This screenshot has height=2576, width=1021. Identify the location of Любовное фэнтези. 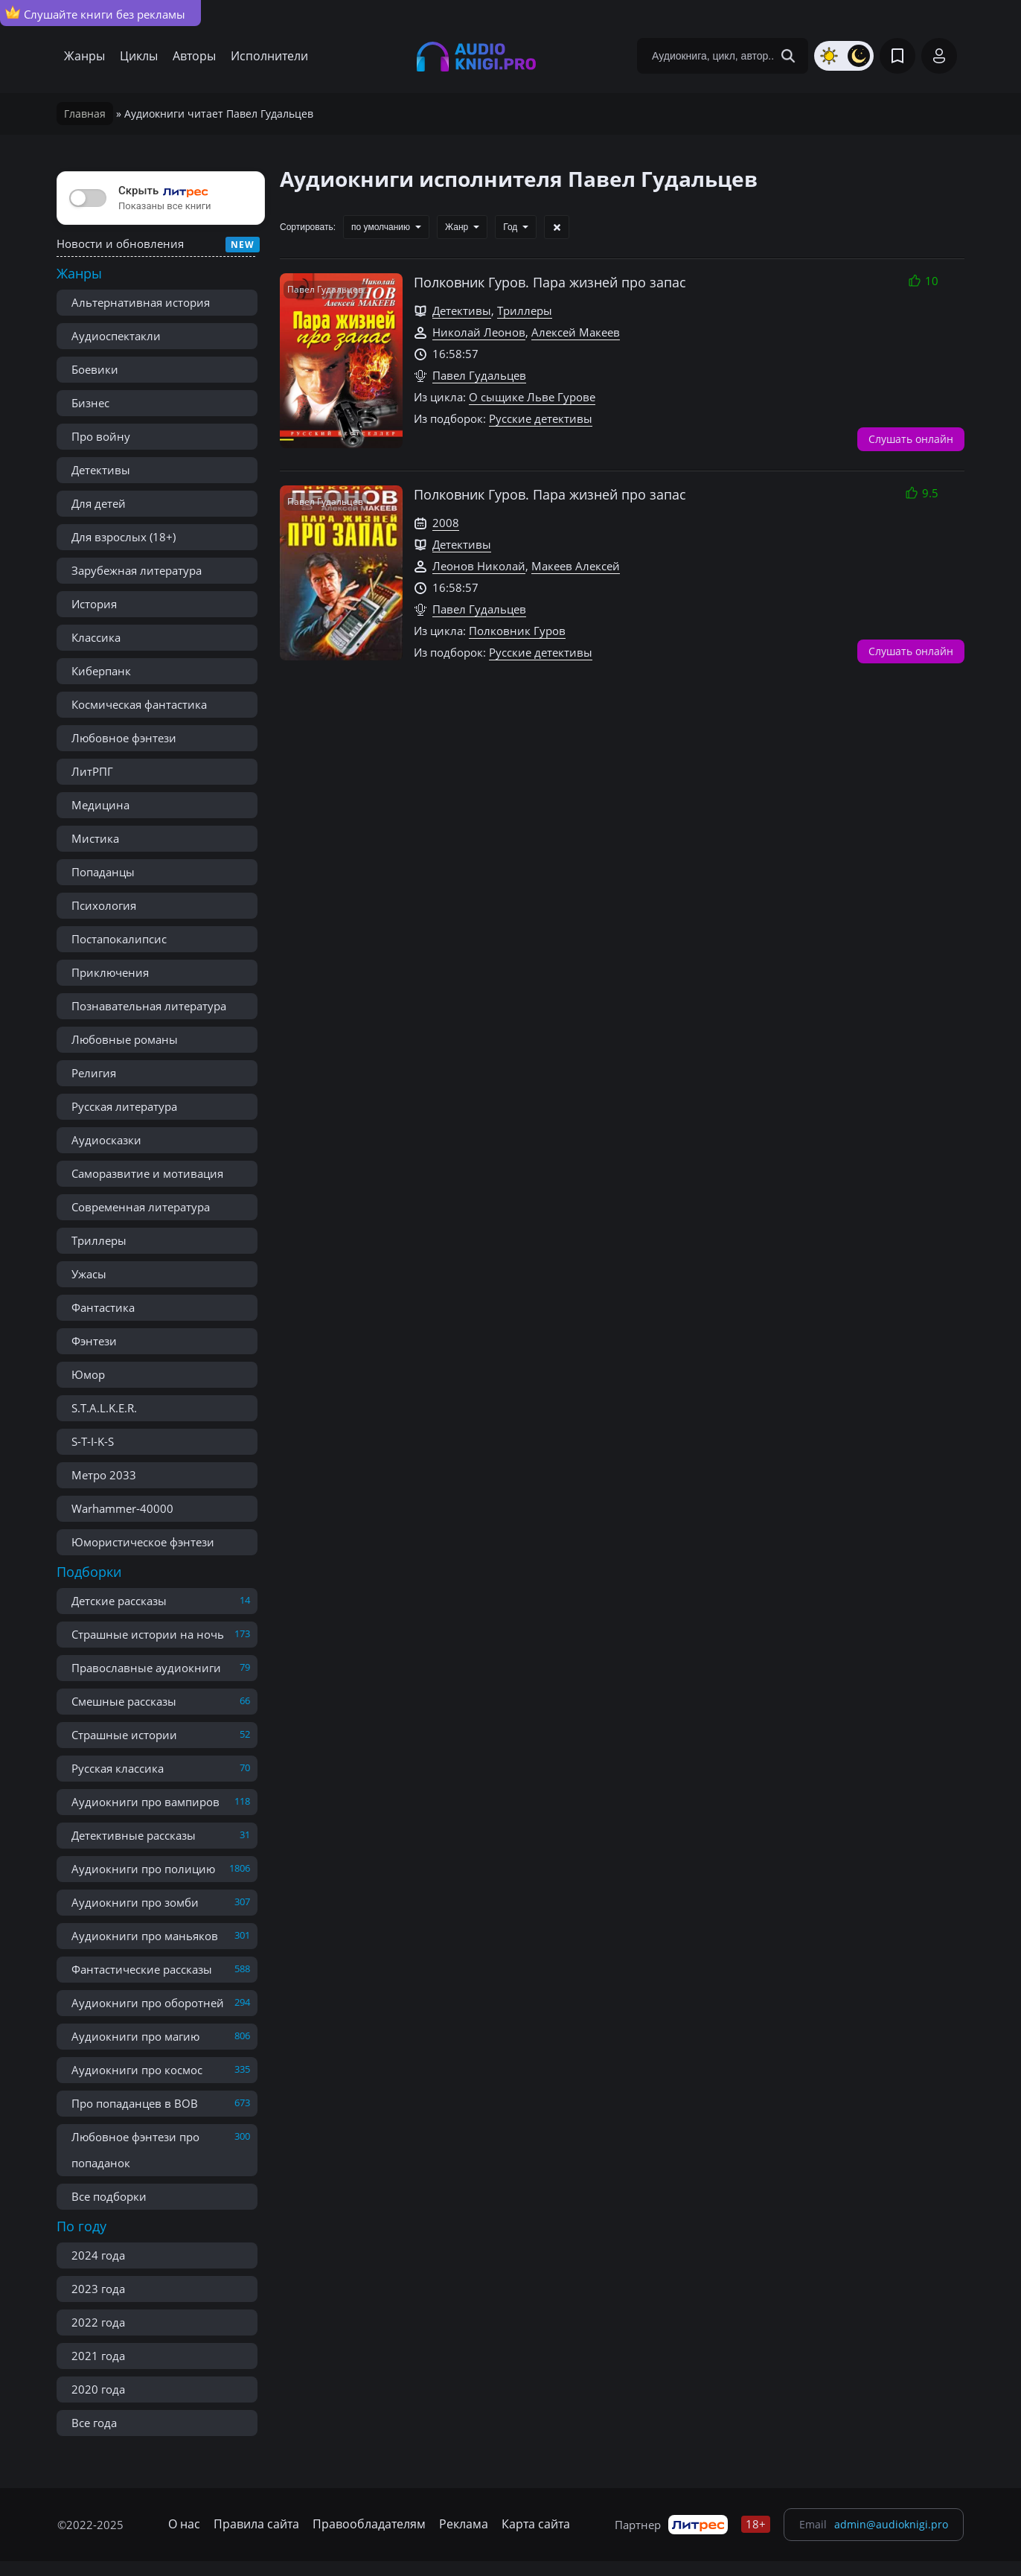
(123, 737).